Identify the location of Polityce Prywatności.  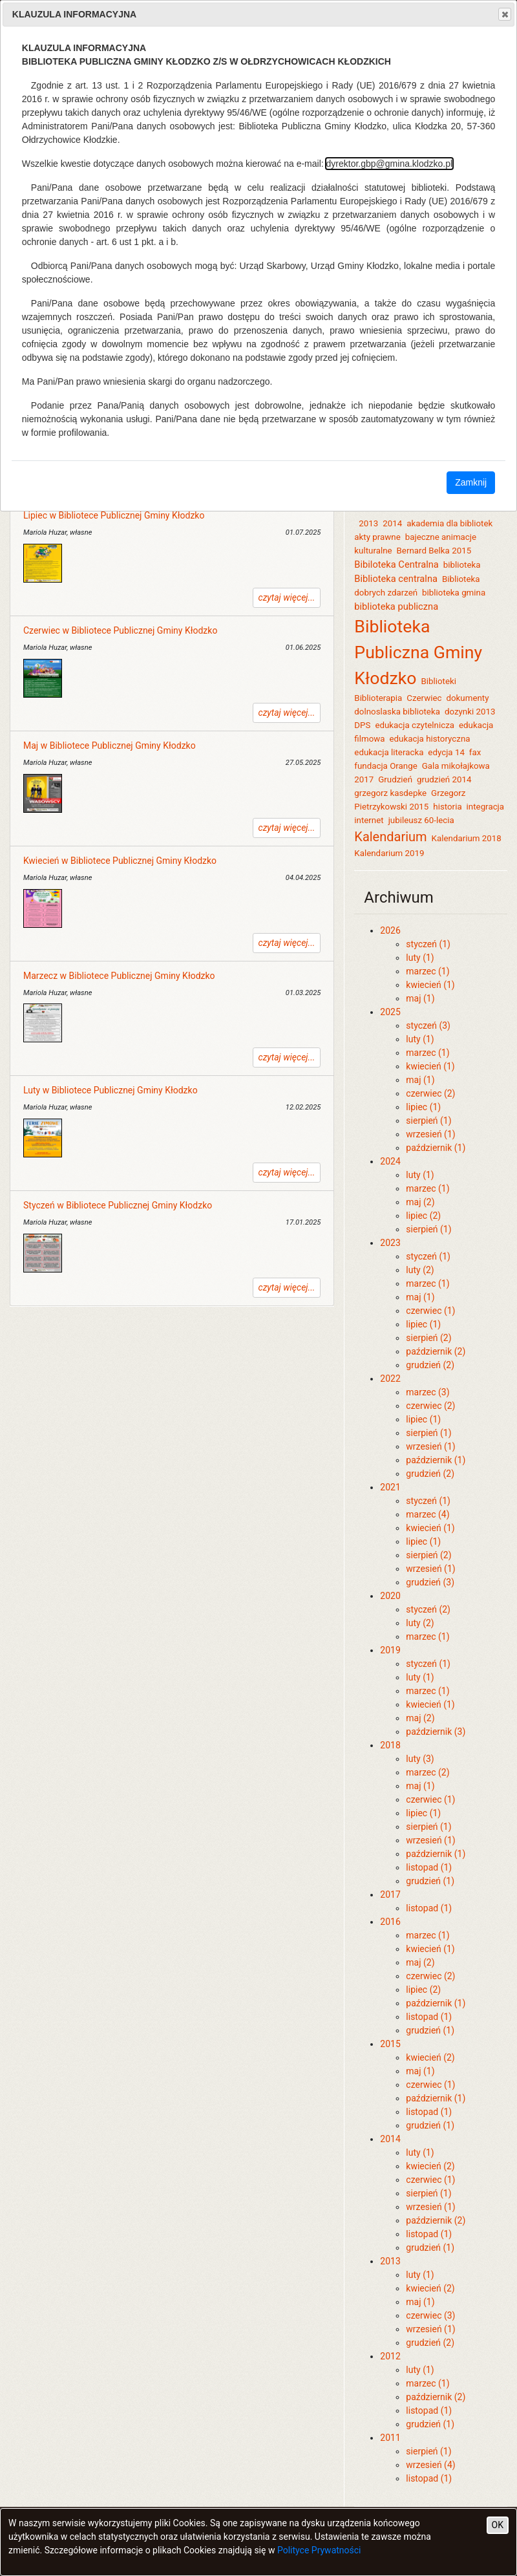
(319, 2550).